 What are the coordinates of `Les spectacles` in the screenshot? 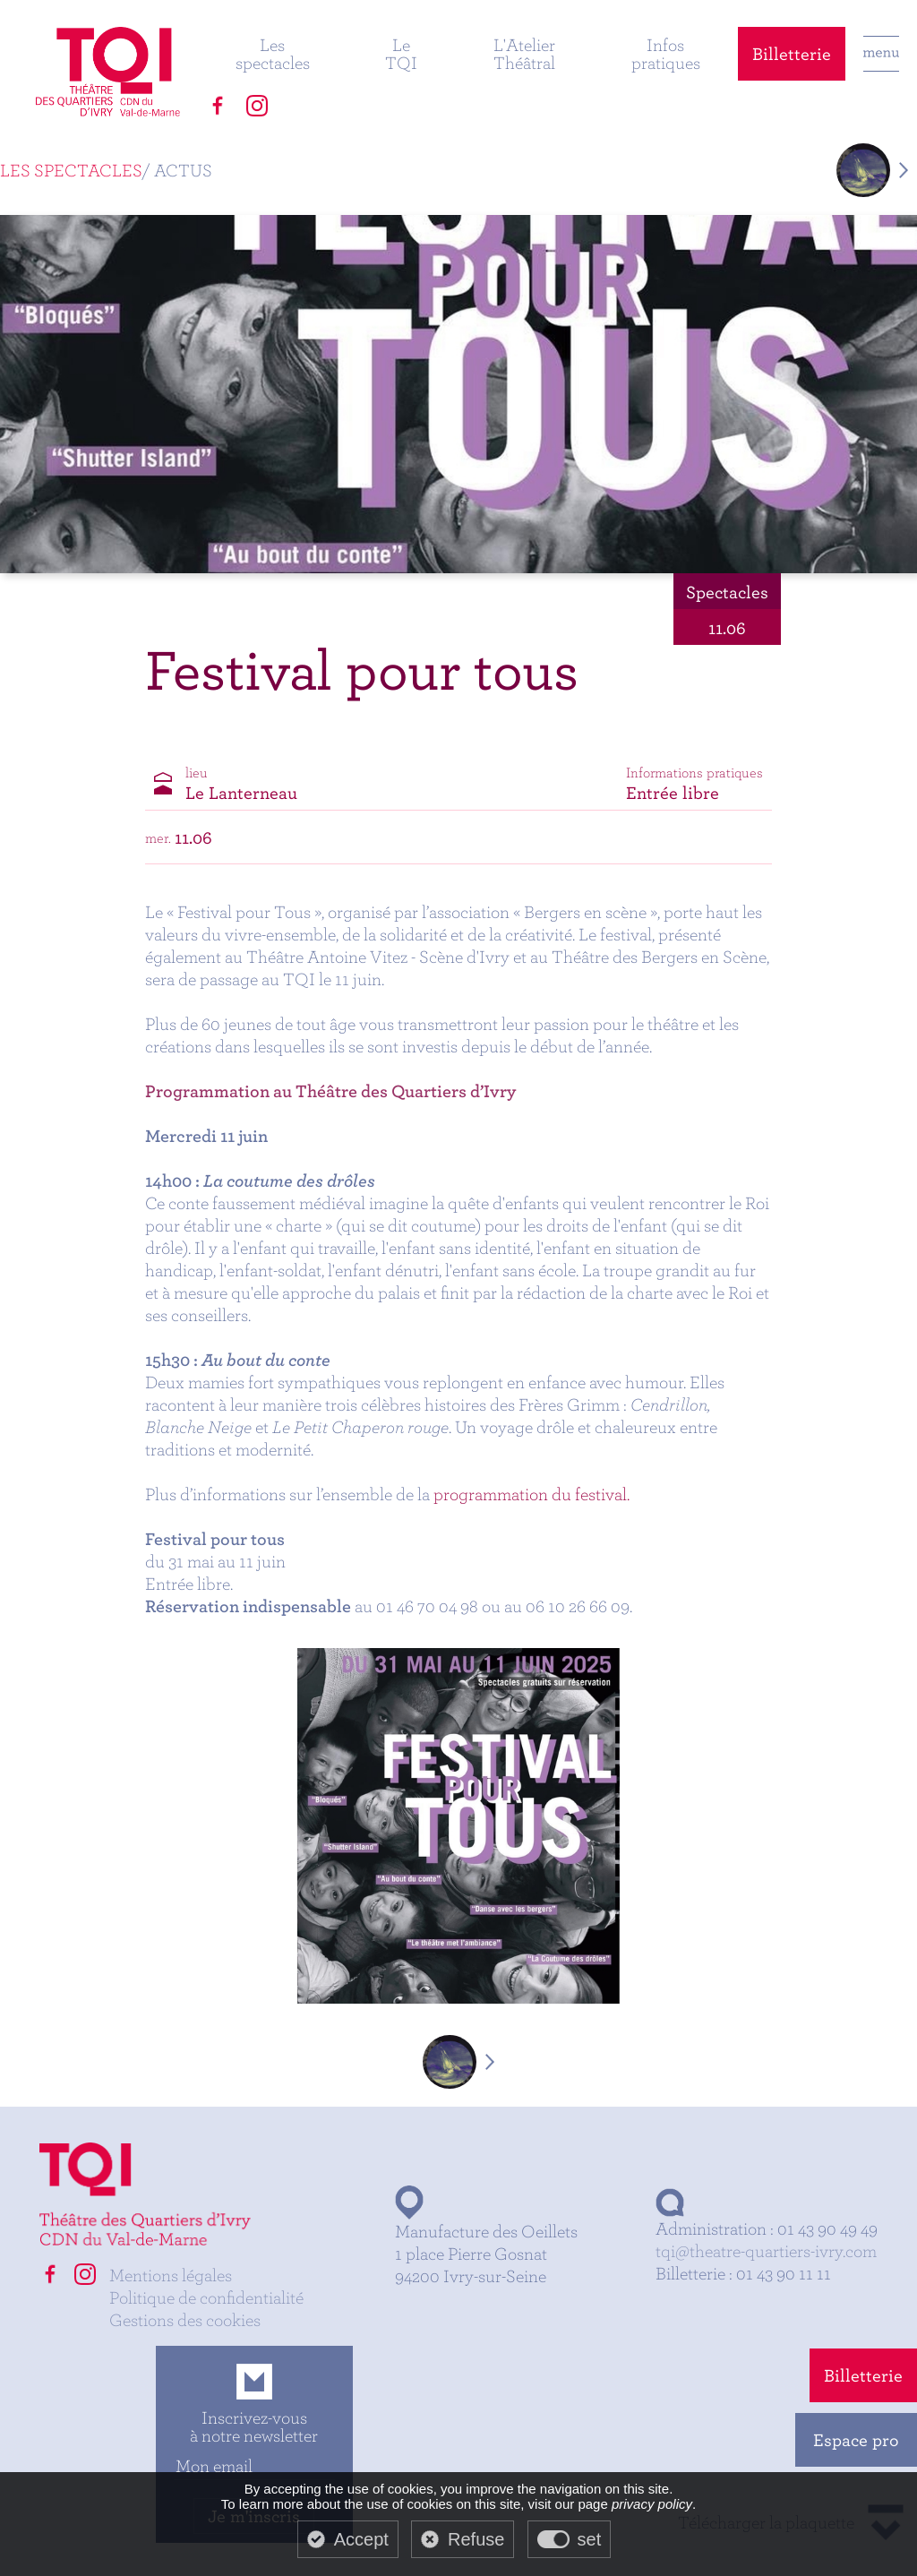 It's located at (273, 53).